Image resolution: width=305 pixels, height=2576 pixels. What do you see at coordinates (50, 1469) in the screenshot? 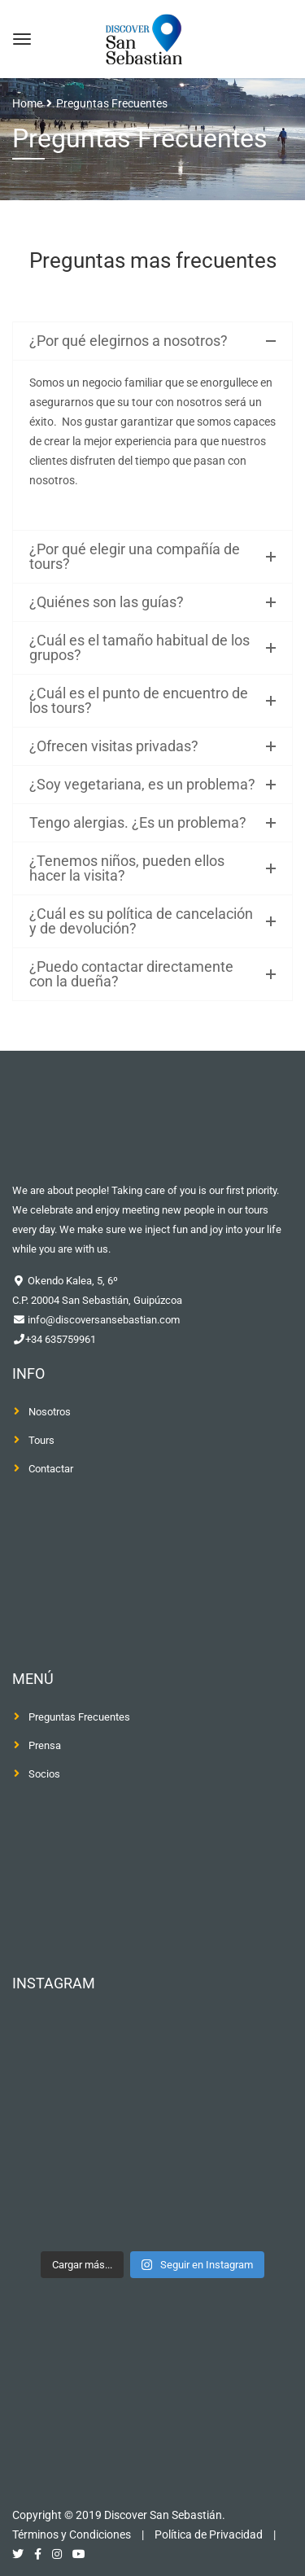
I see `Contactar` at bounding box center [50, 1469].